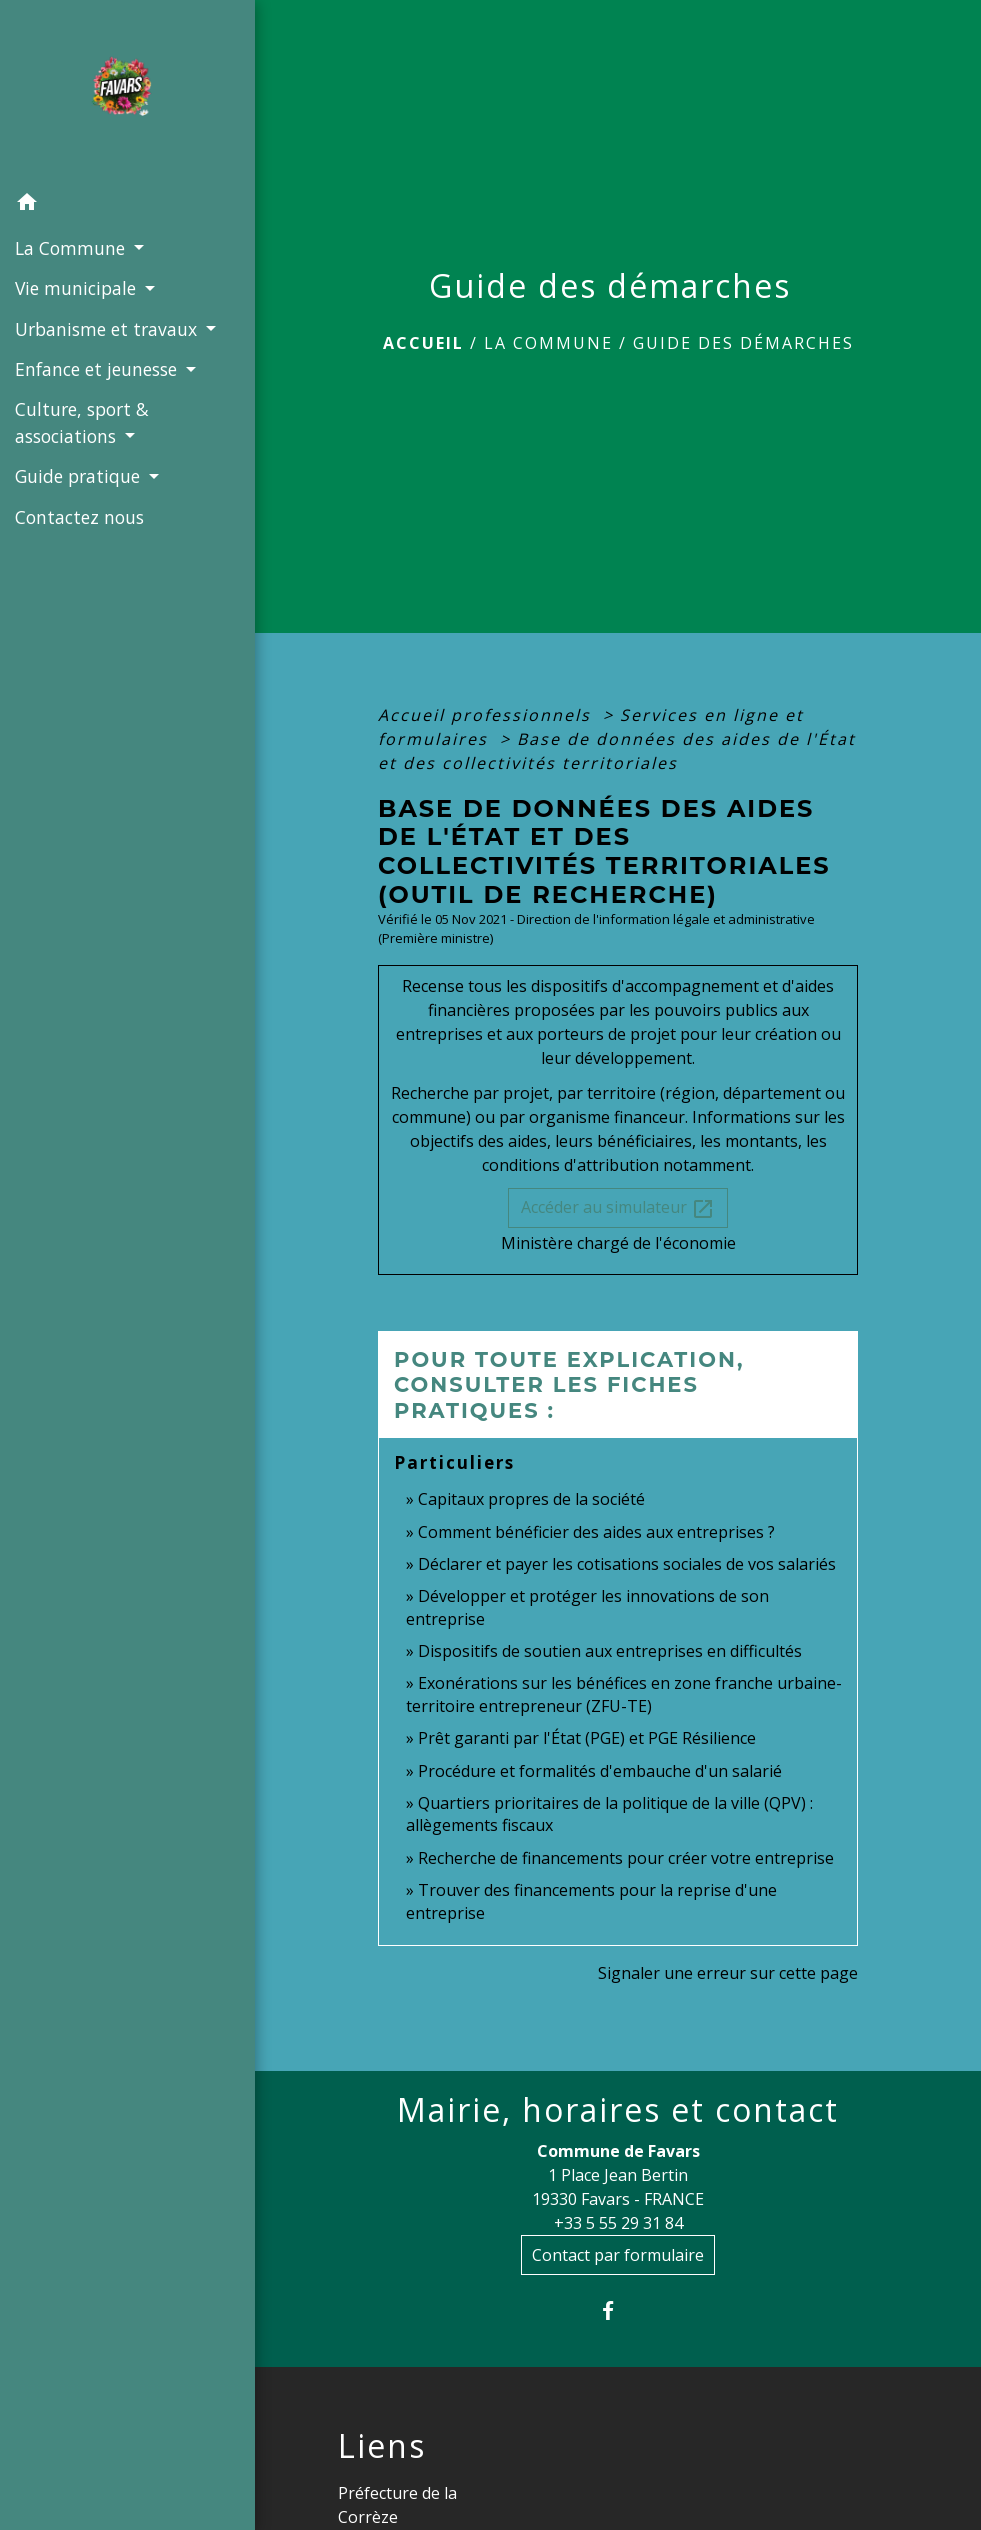  I want to click on Liens, so click(382, 2446).